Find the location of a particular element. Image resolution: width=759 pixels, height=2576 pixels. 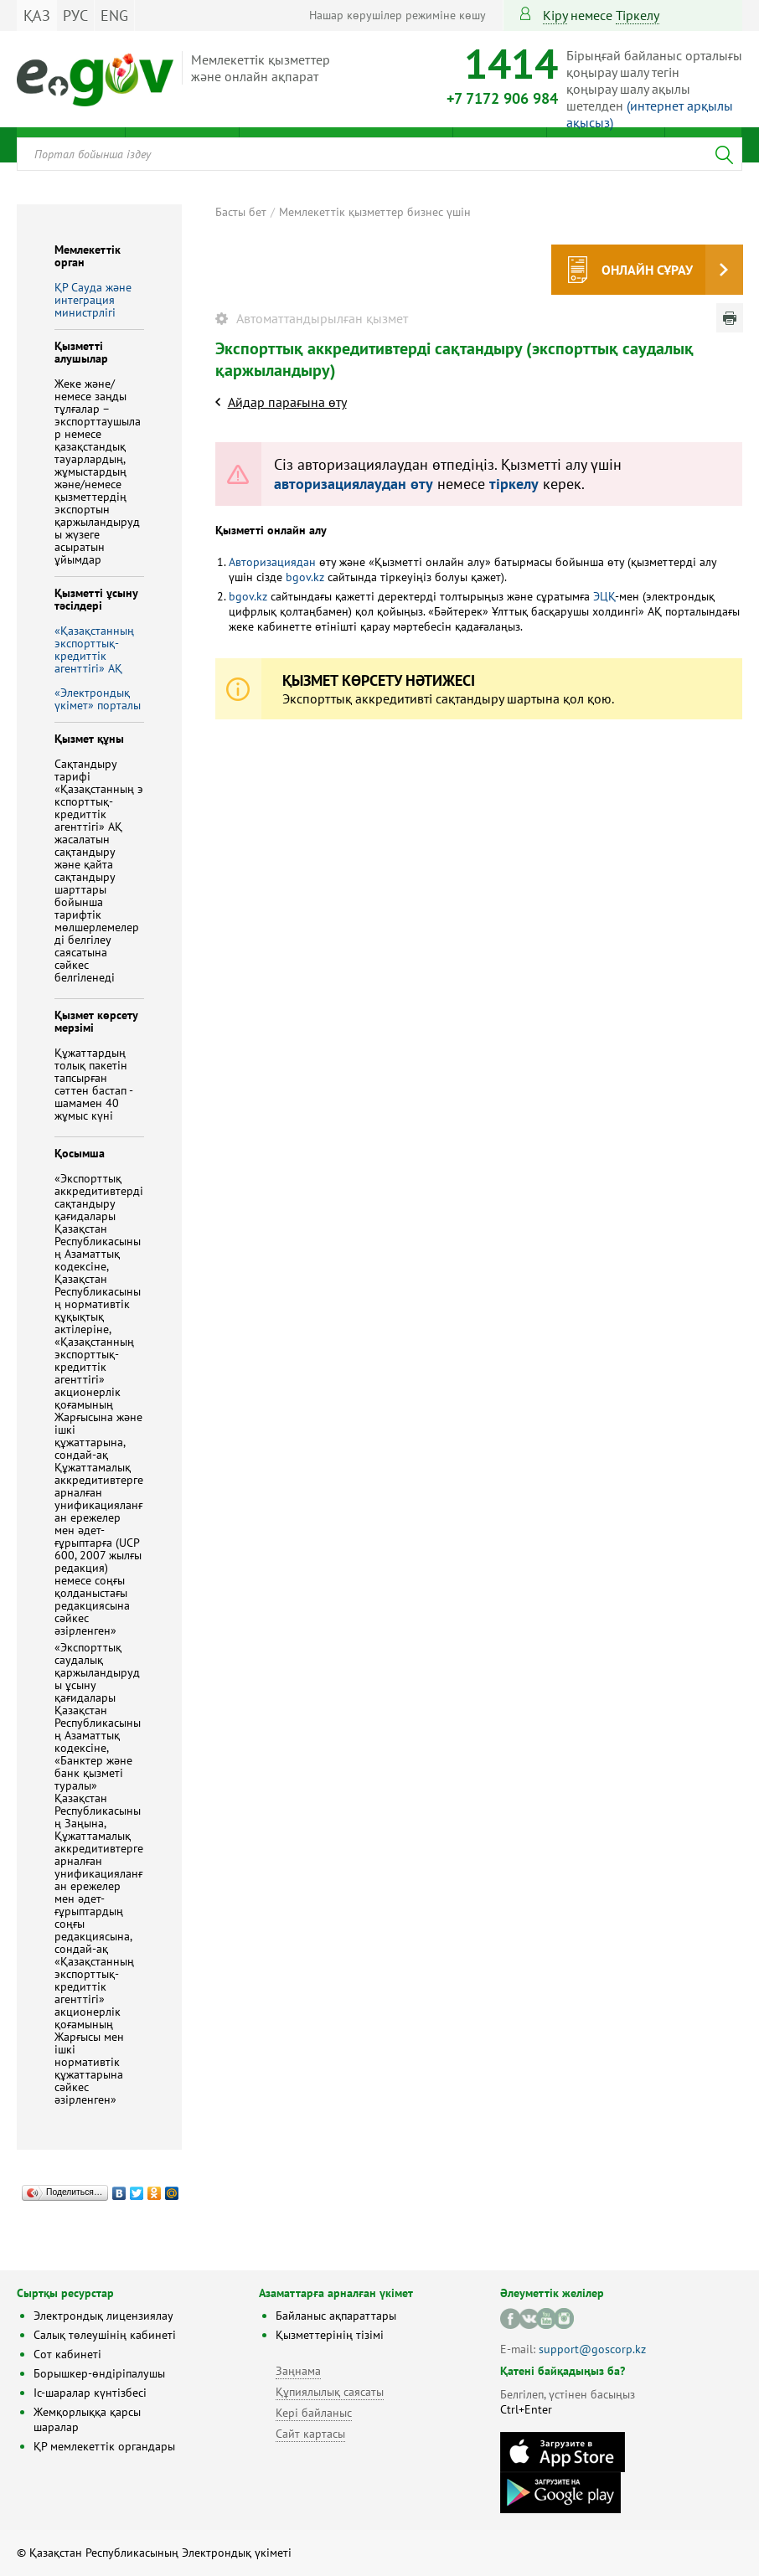

Салық төлеушінің кабинеті is located at coordinates (105, 2334).